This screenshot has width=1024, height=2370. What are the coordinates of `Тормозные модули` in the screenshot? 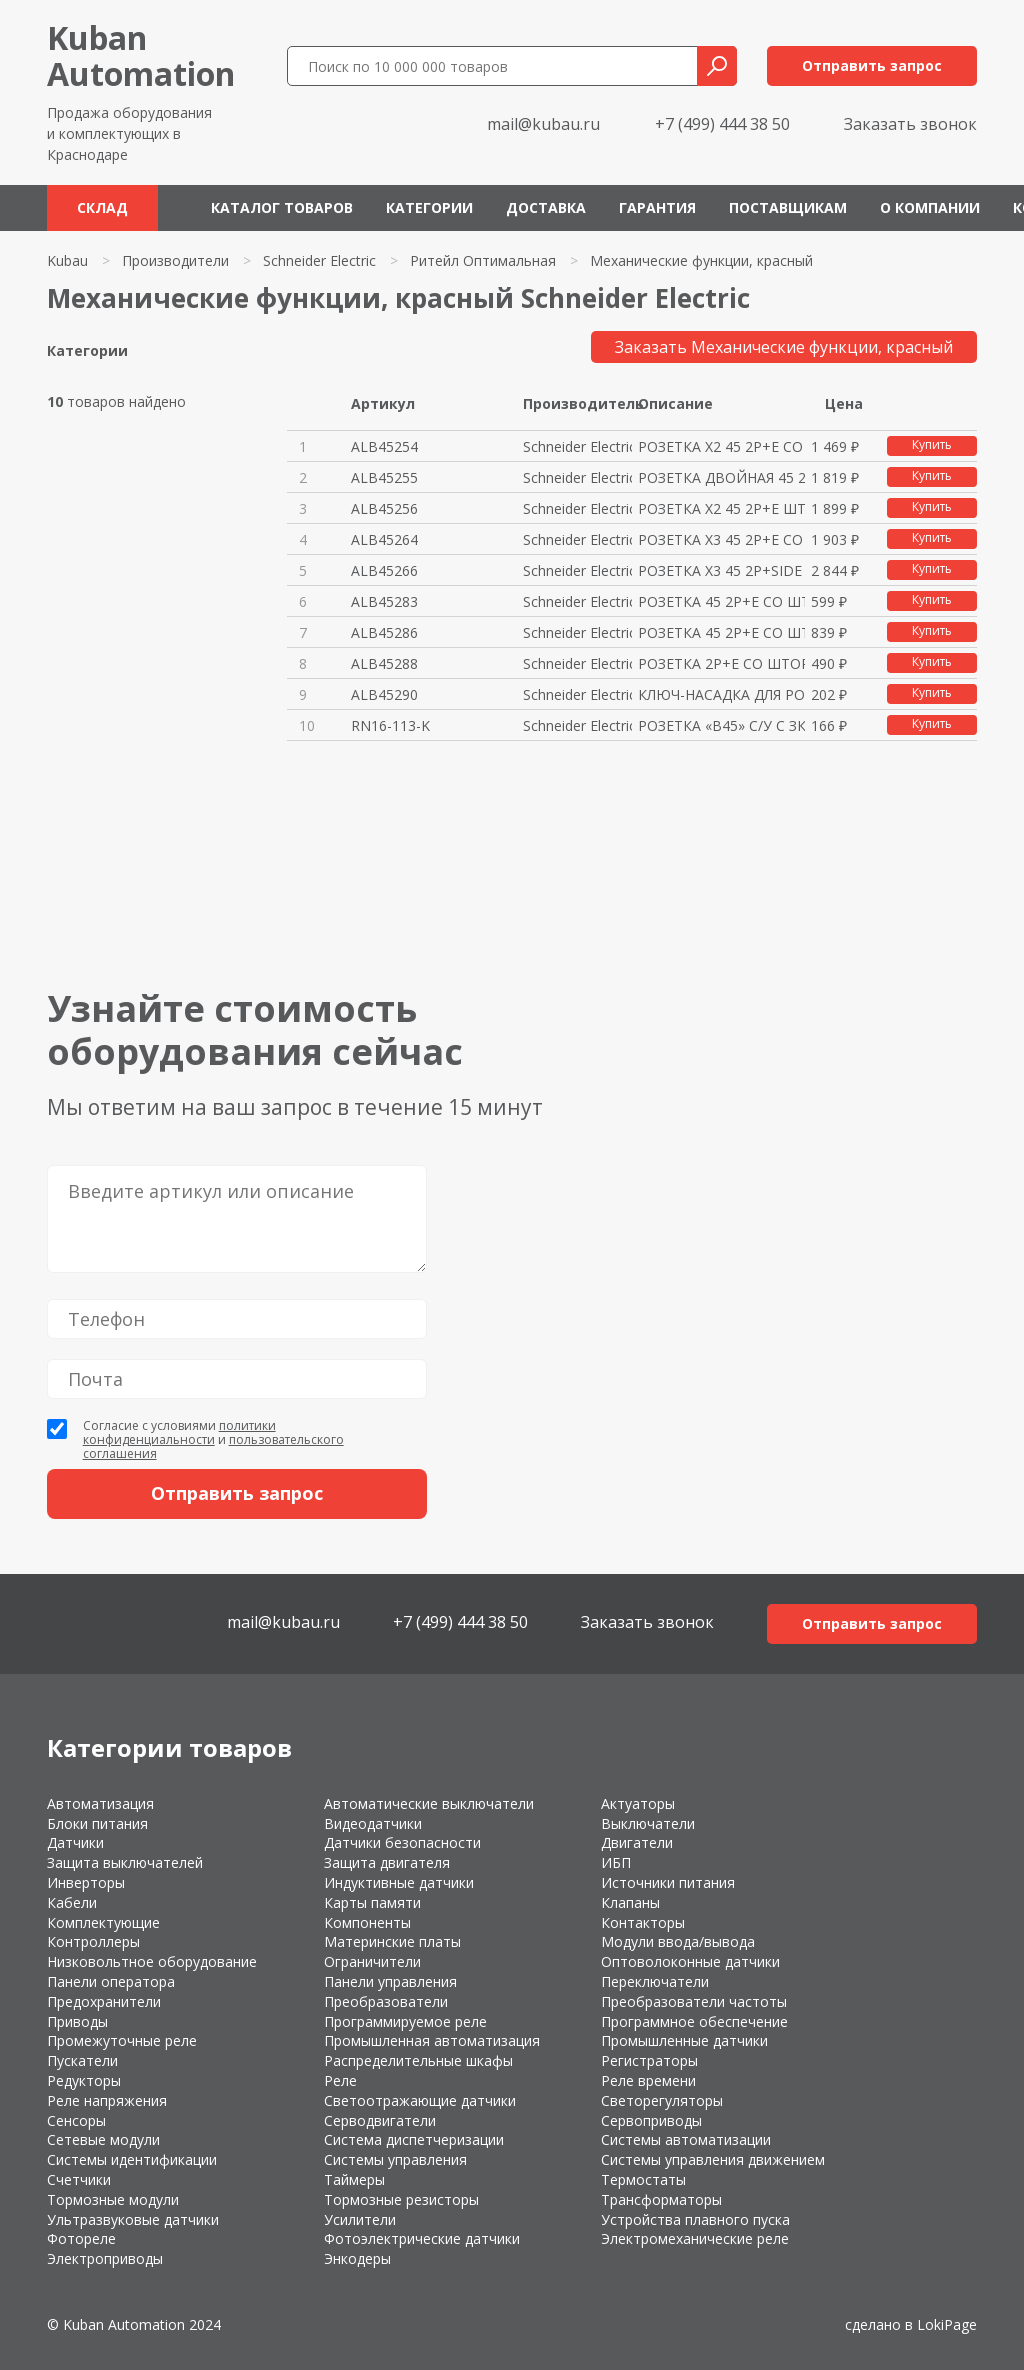 It's located at (113, 2199).